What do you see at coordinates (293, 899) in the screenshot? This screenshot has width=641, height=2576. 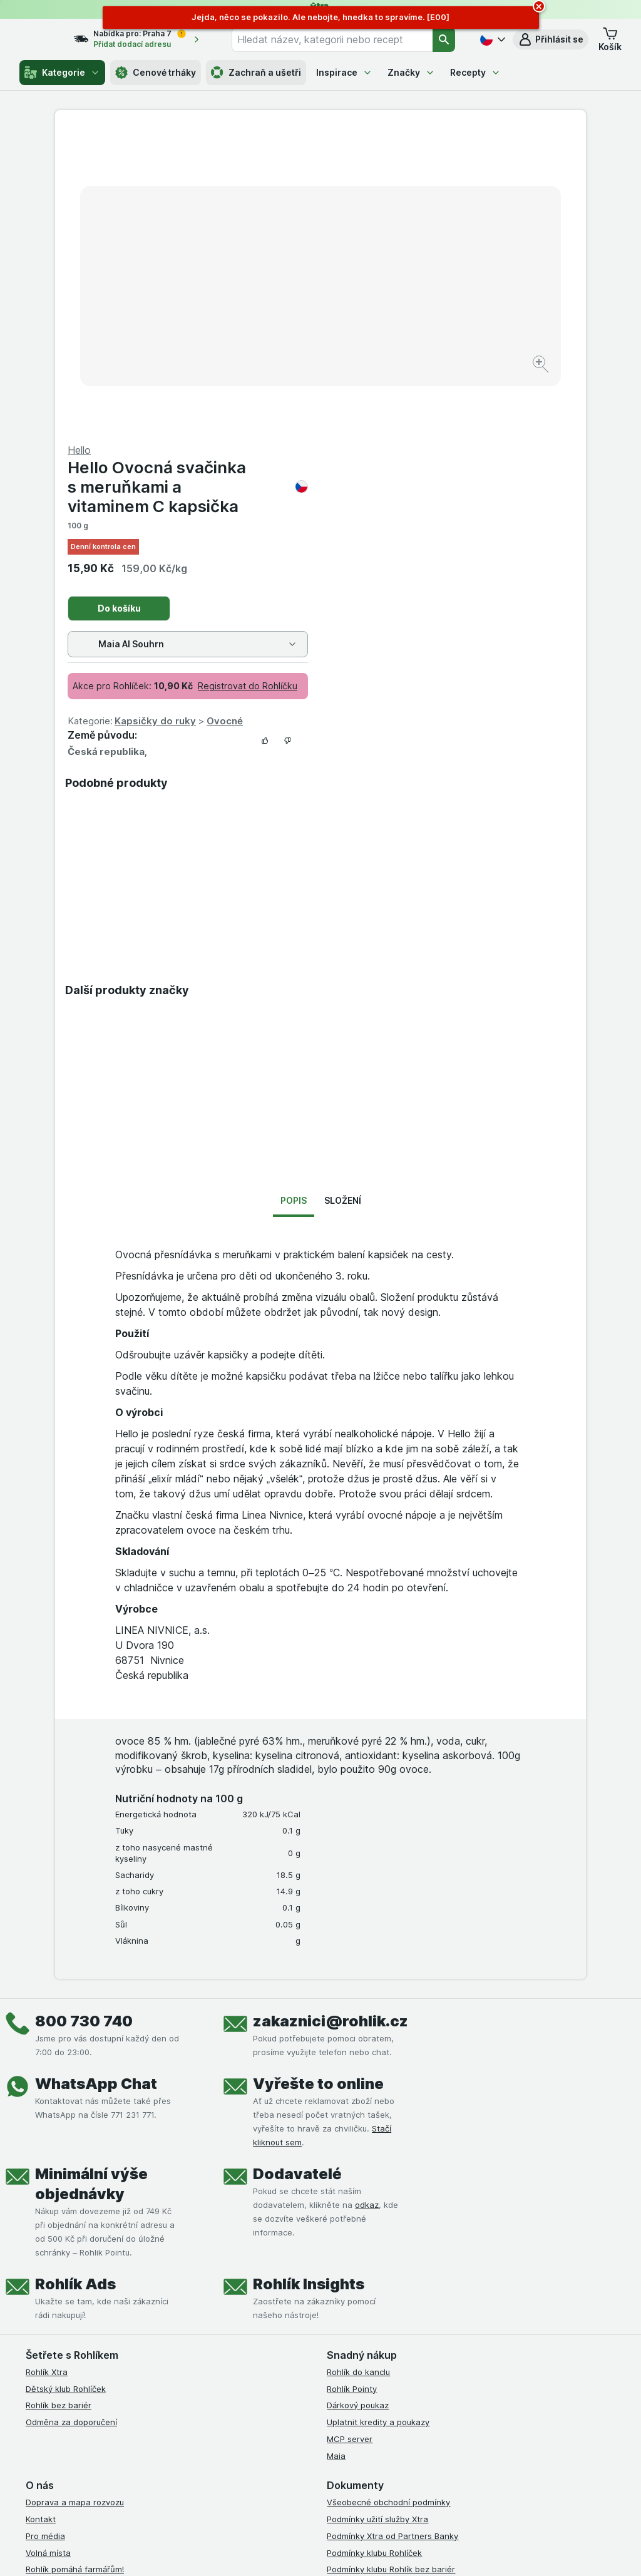 I see `Popis [tab]` at bounding box center [293, 899].